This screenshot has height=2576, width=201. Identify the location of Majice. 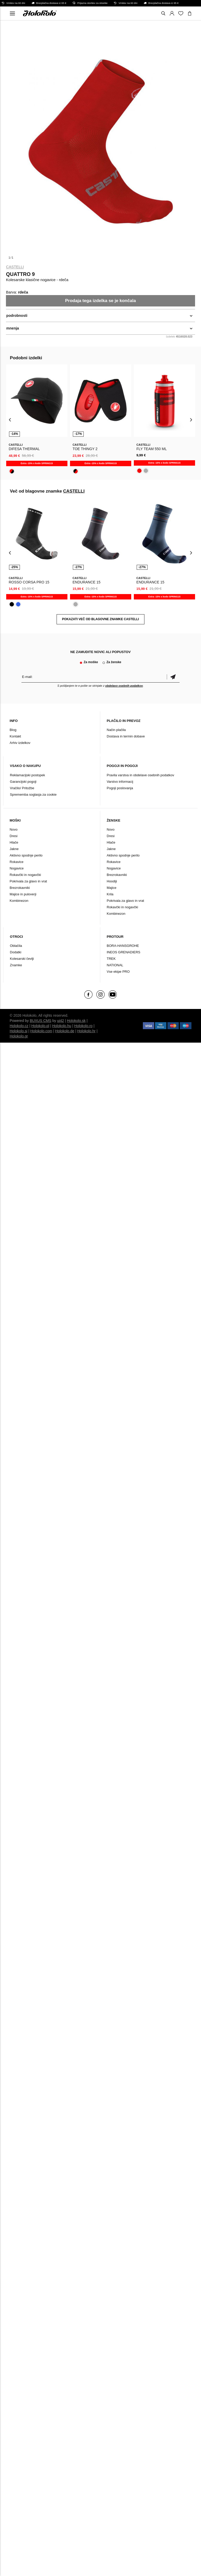
(112, 888).